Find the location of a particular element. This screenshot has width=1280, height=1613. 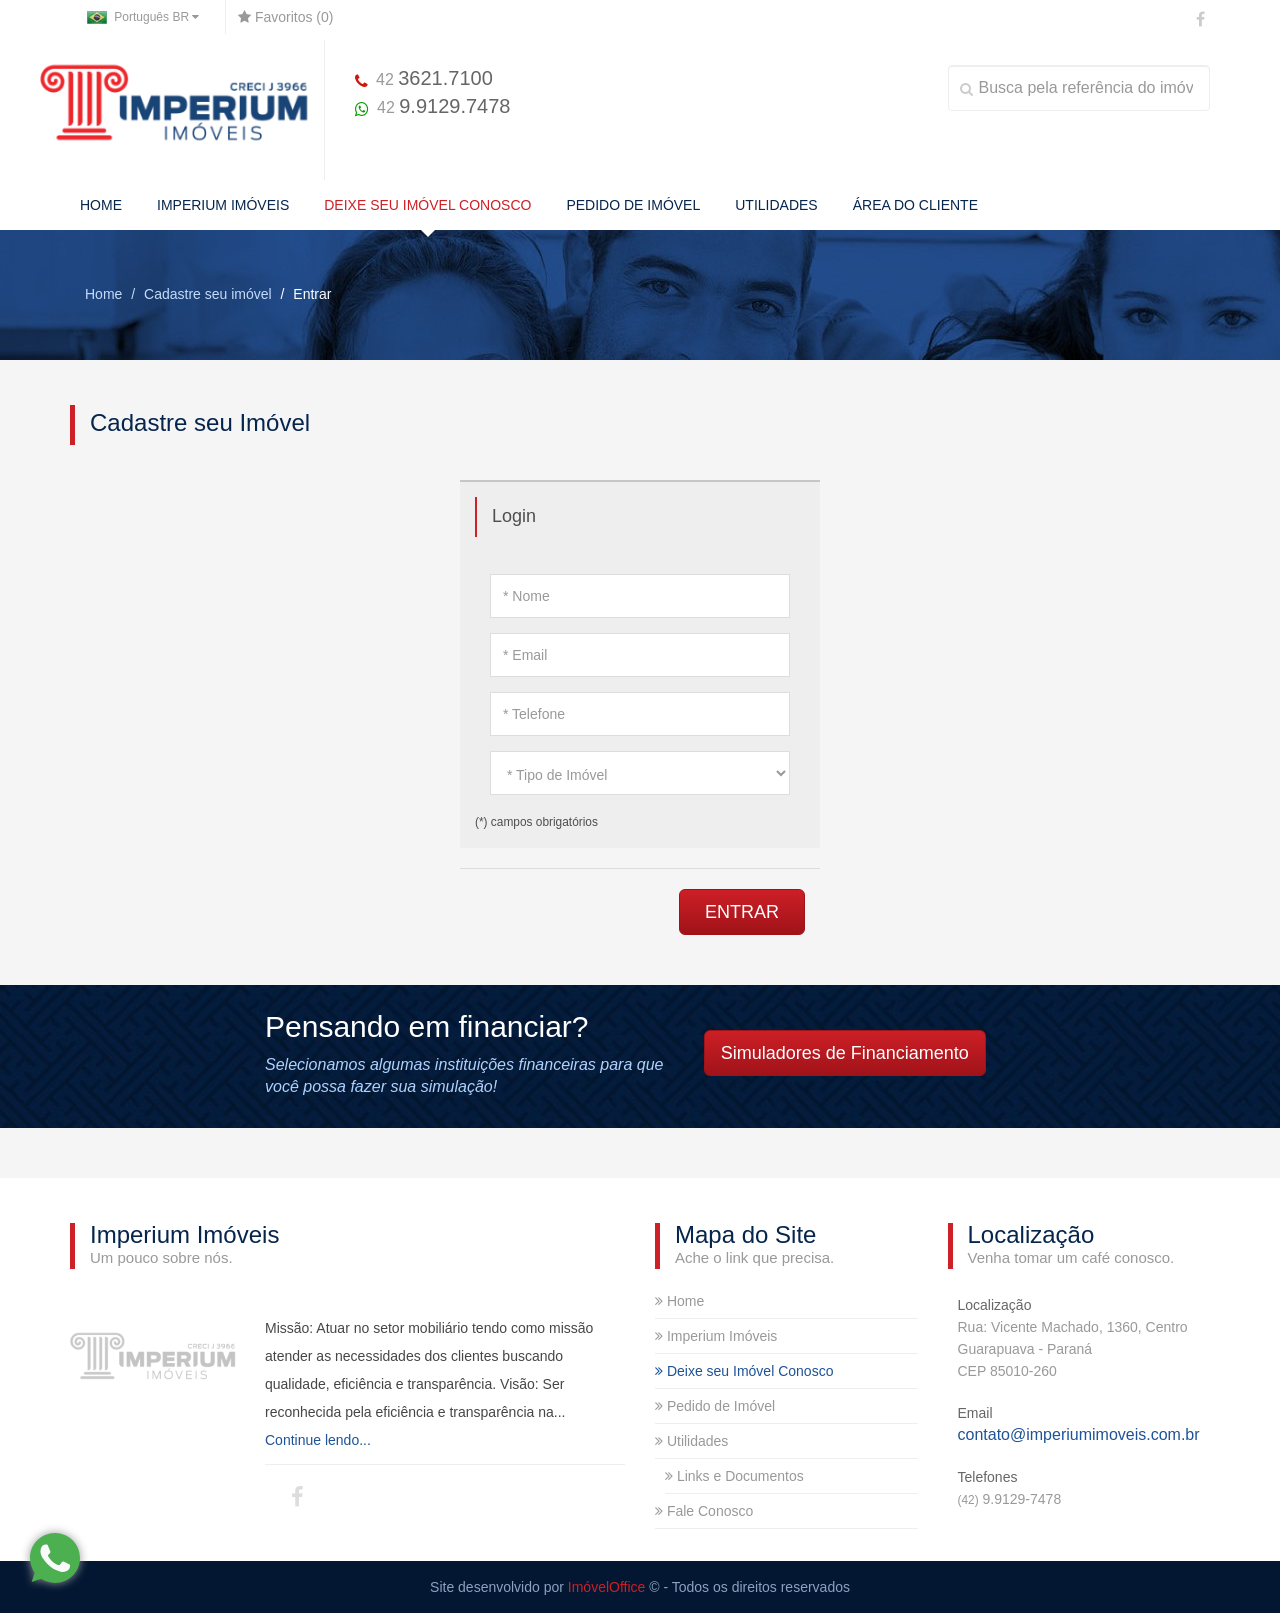

IMPERIUM IMÓVEIS is located at coordinates (223, 205).